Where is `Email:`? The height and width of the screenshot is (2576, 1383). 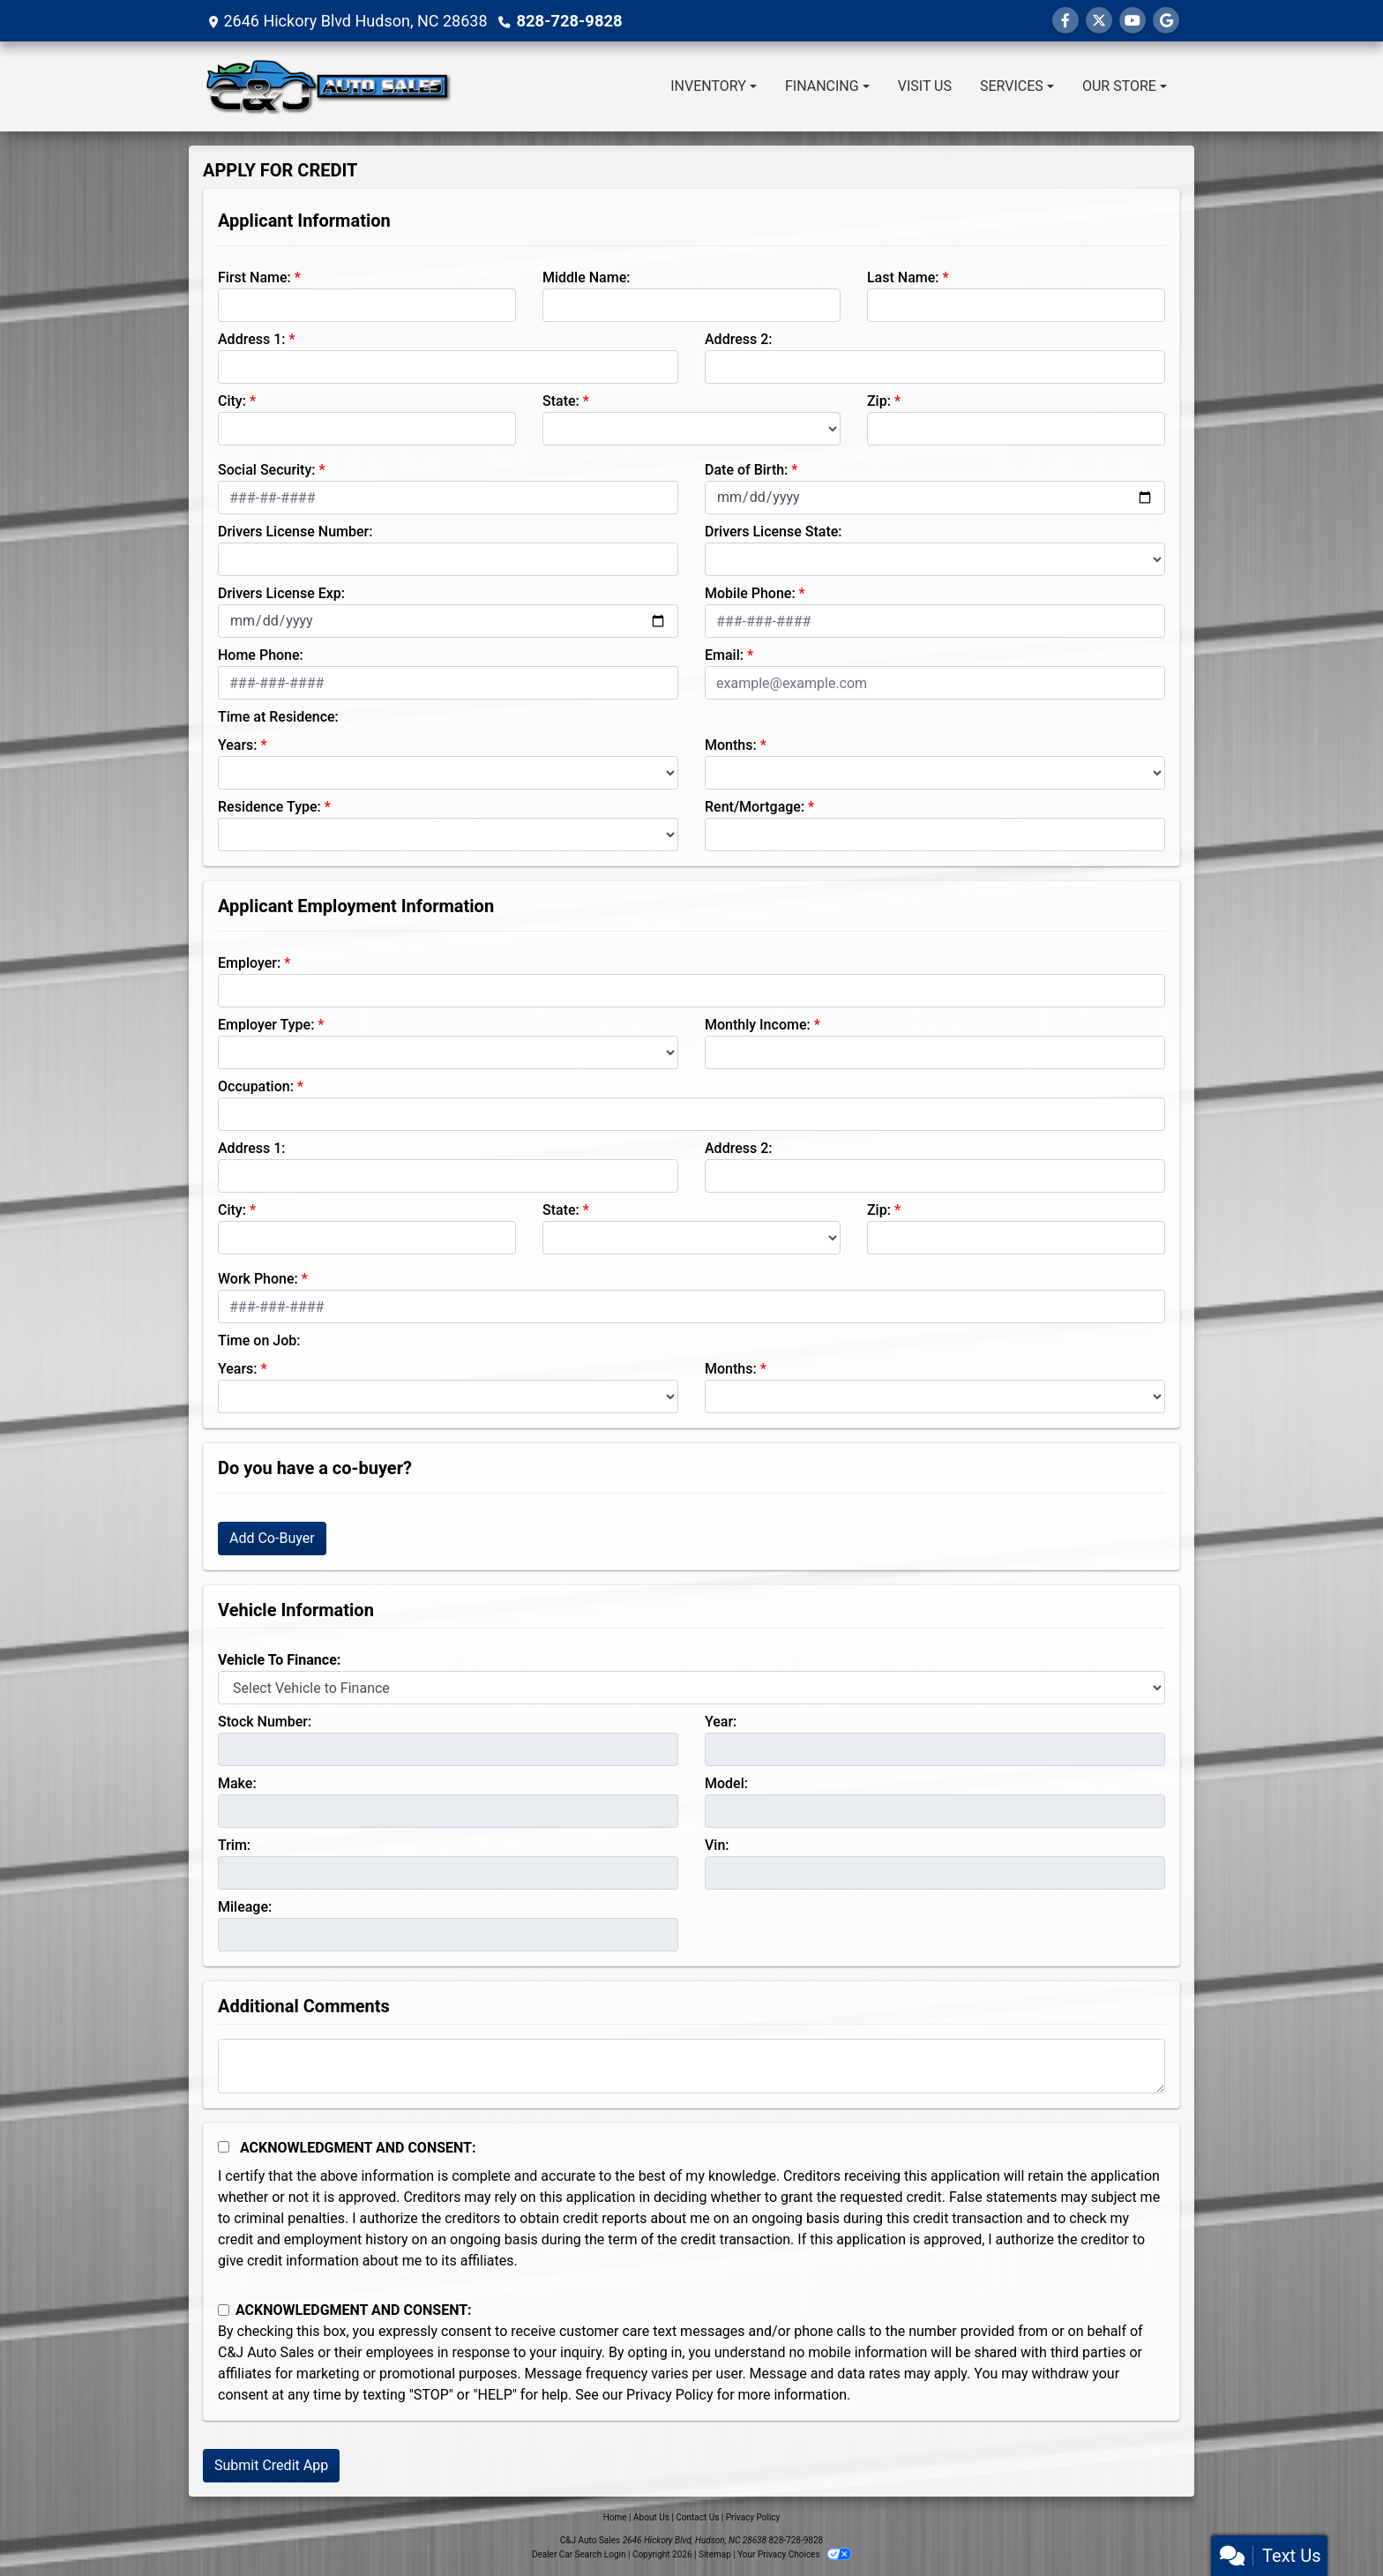 Email: is located at coordinates (724, 655).